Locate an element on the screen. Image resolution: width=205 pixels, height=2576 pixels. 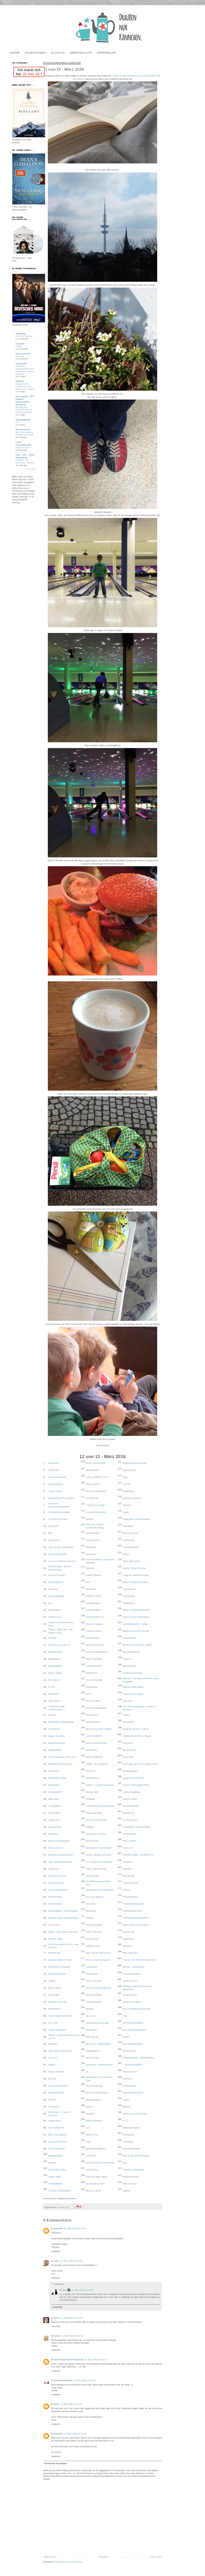
Ungeduldsfaden is located at coordinates (94, 2002).